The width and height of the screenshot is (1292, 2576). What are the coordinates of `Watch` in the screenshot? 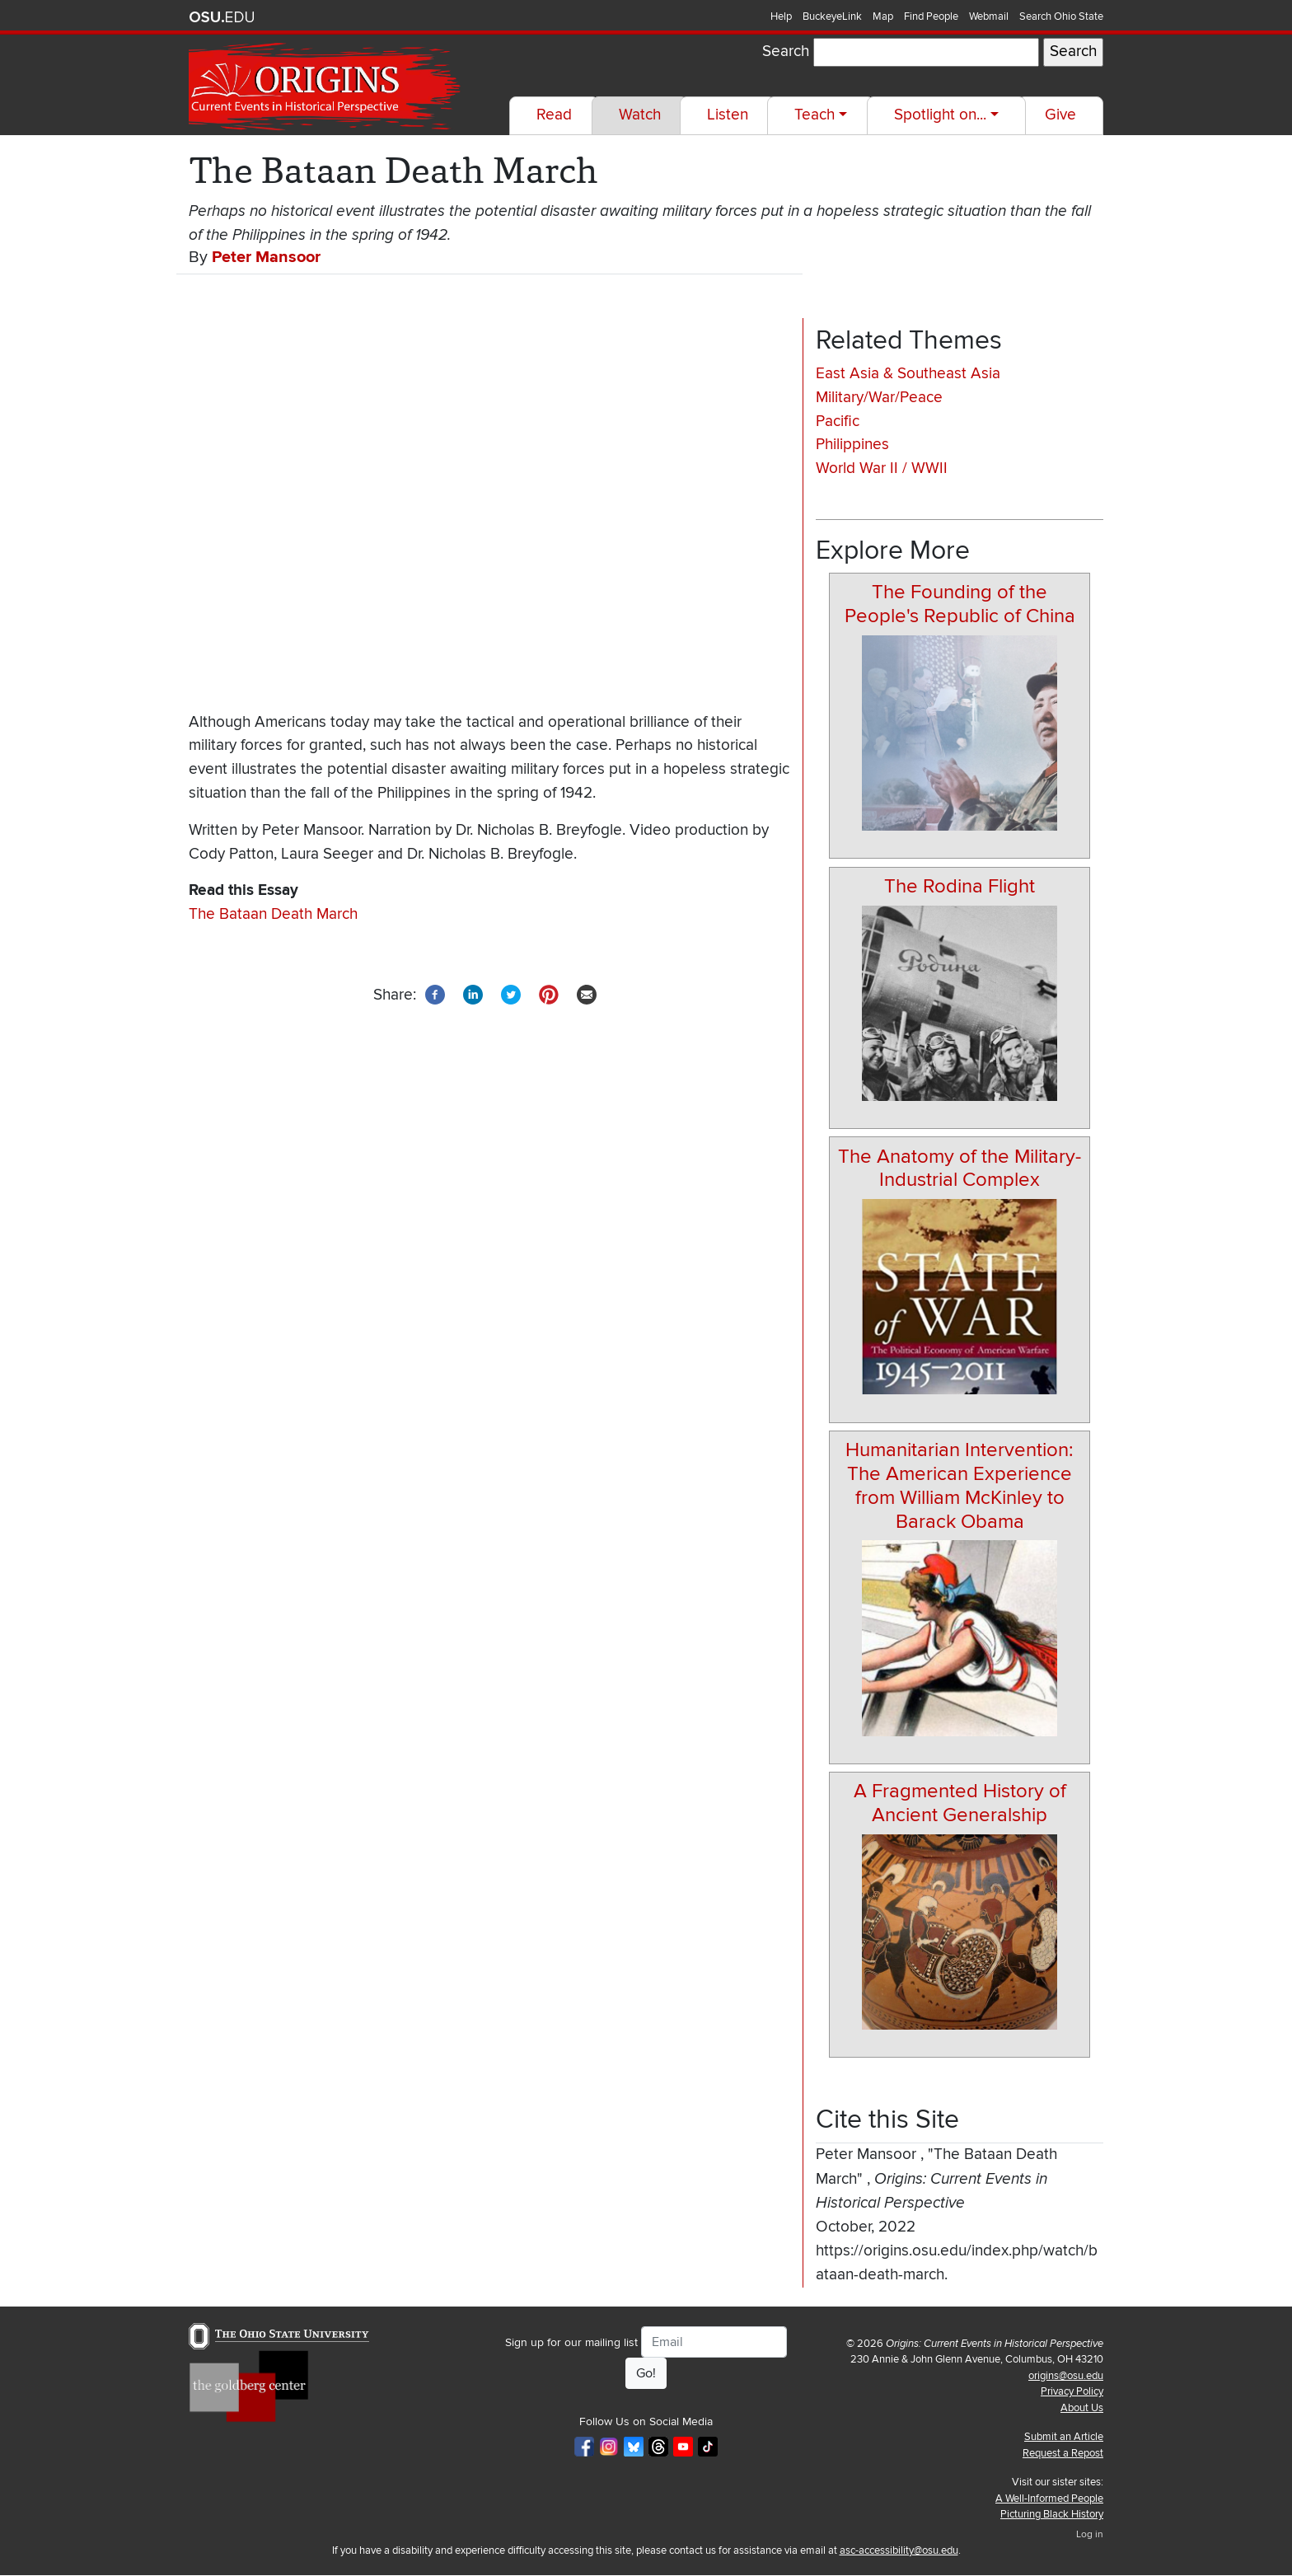 It's located at (640, 114).